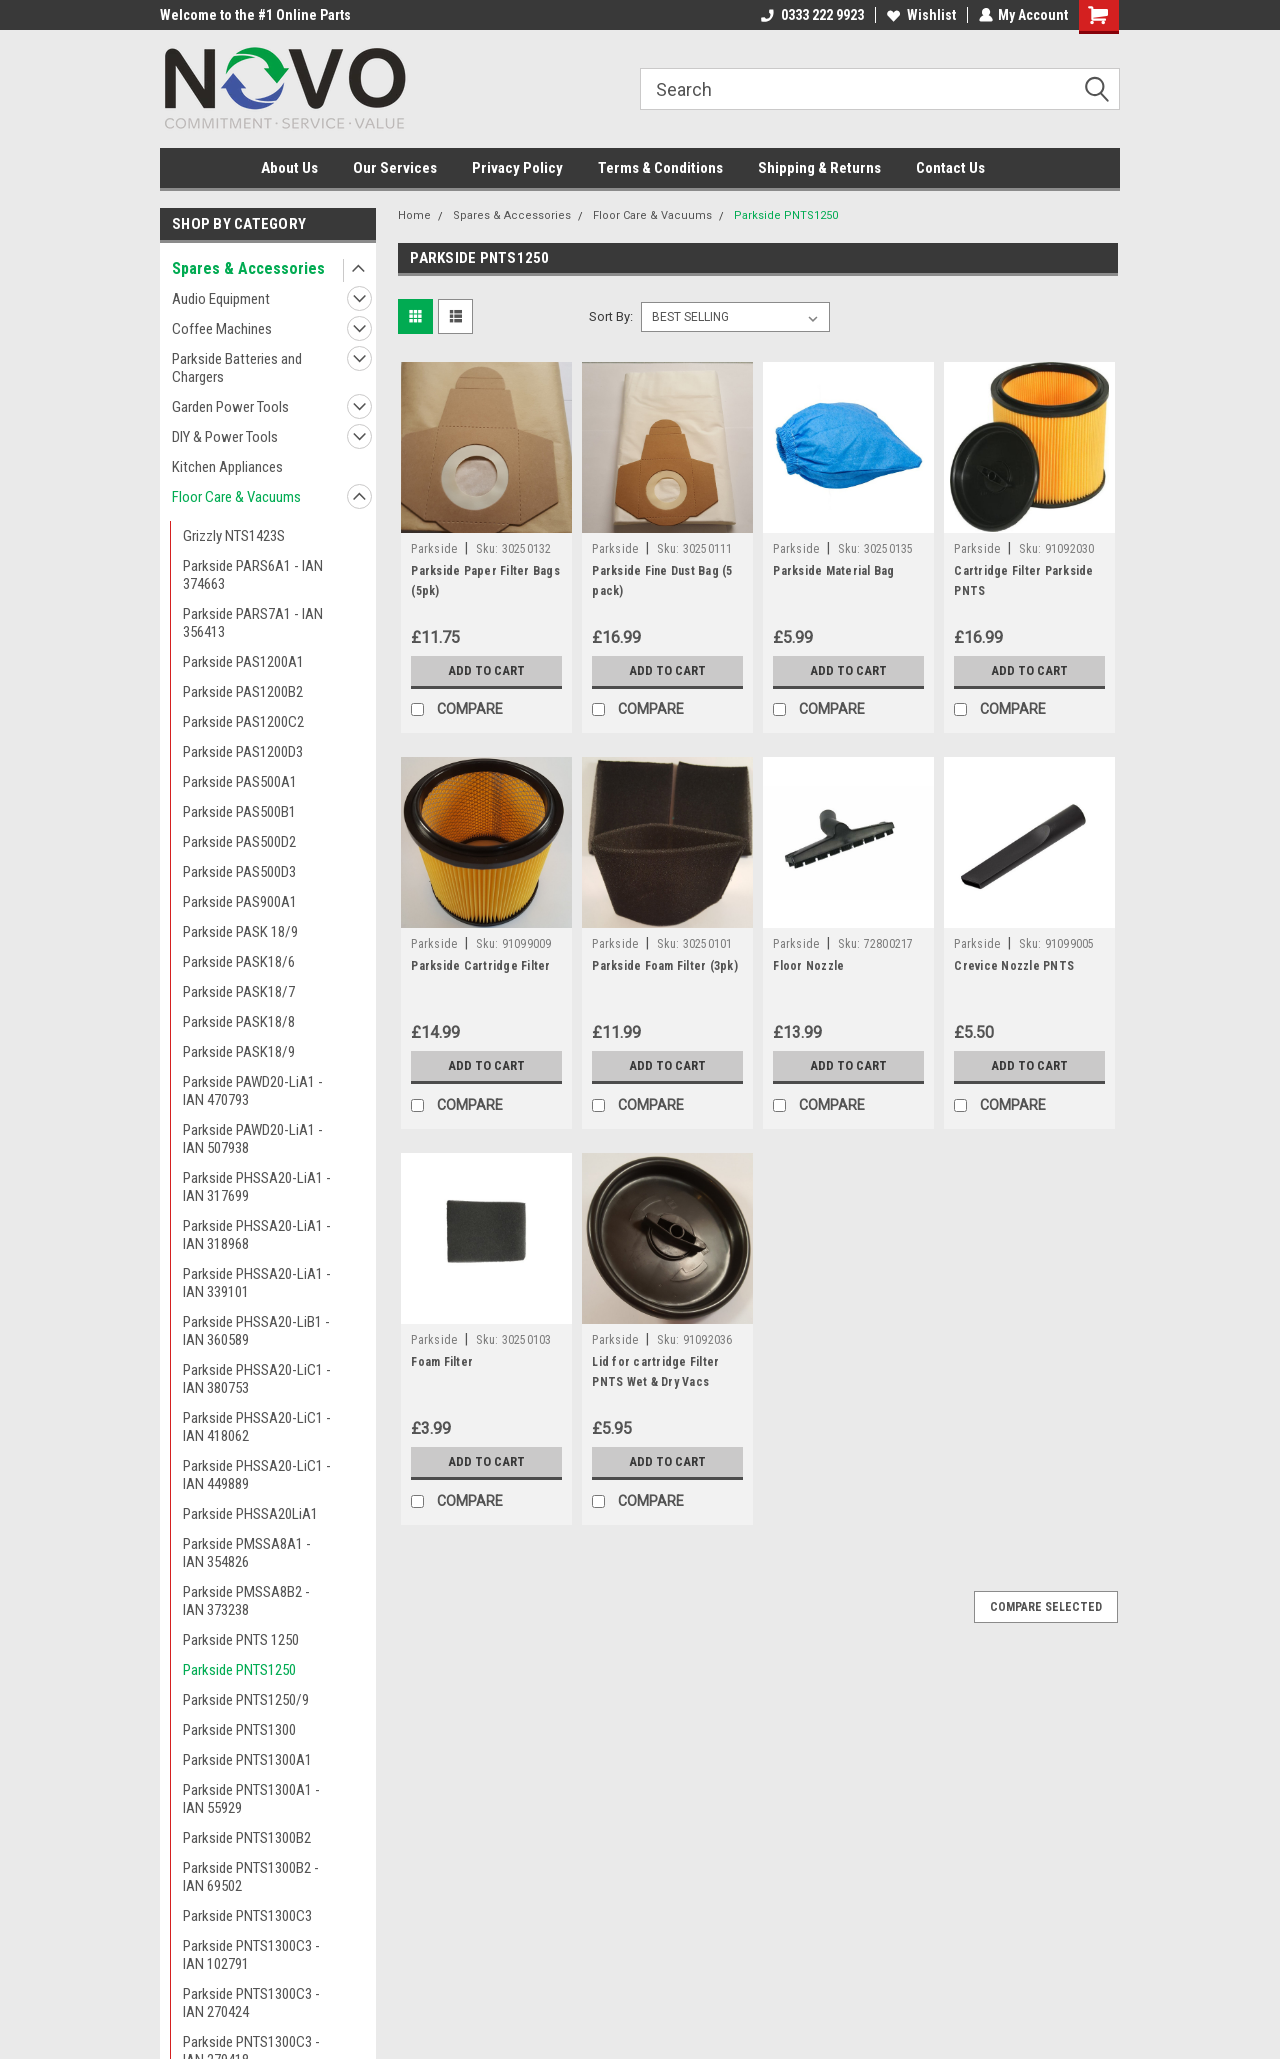 This screenshot has height=2059, width=1280. Describe the element at coordinates (414, 215) in the screenshot. I see `Home` at that location.